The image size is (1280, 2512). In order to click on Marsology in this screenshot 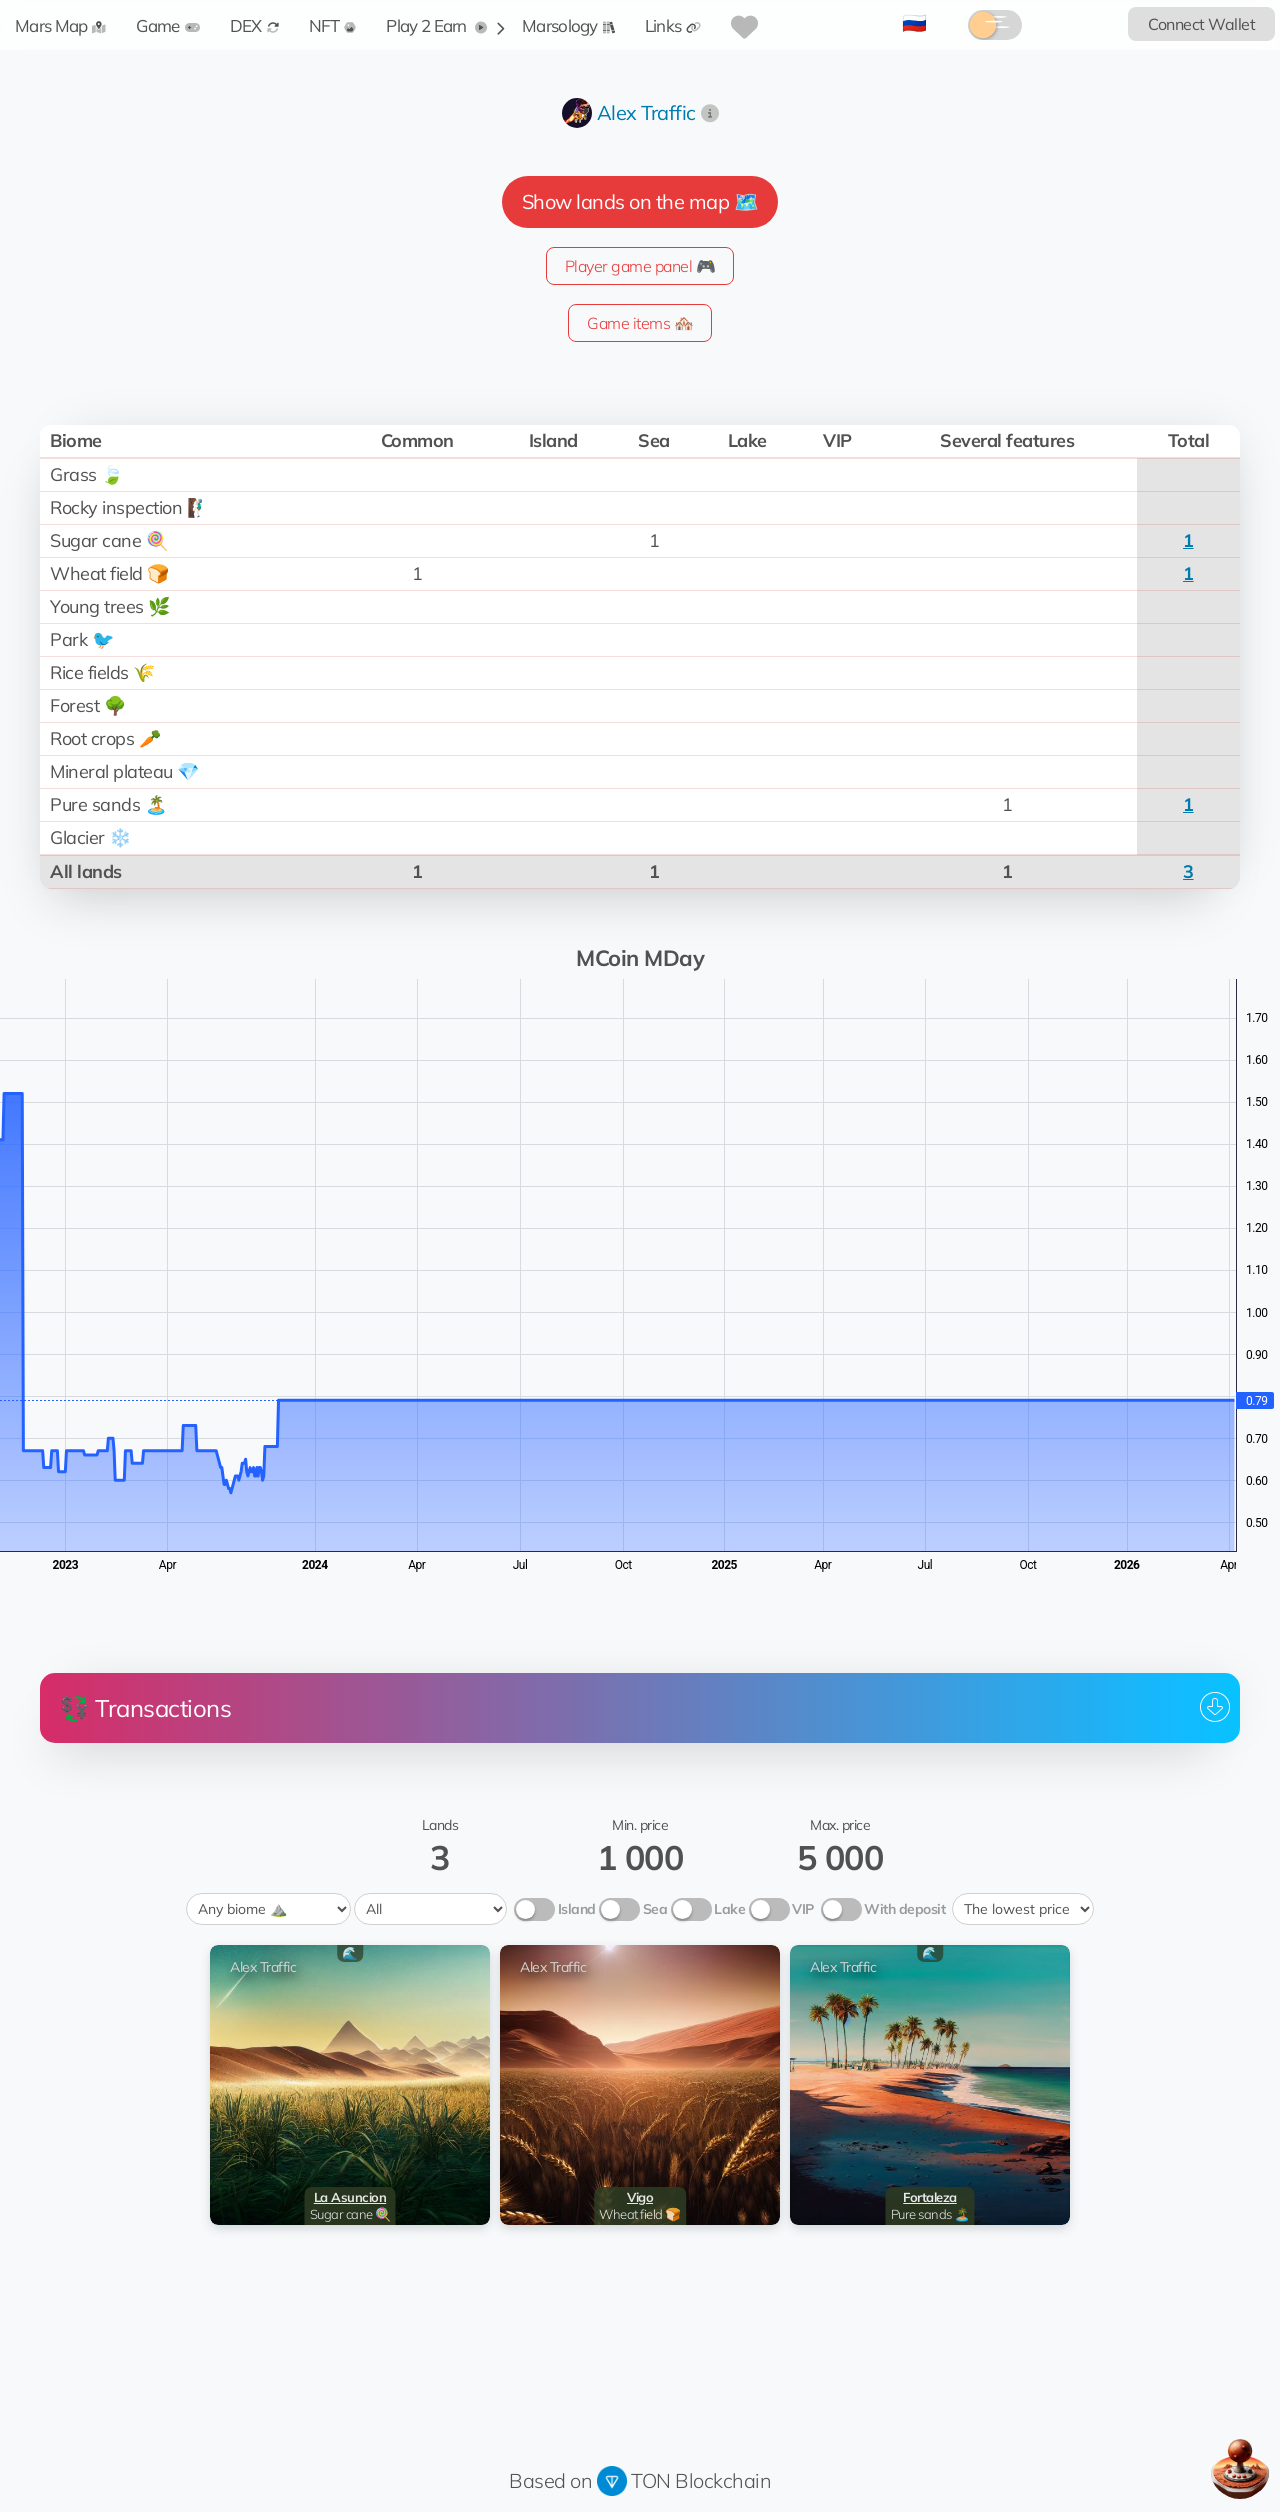, I will do `click(568, 25)`.